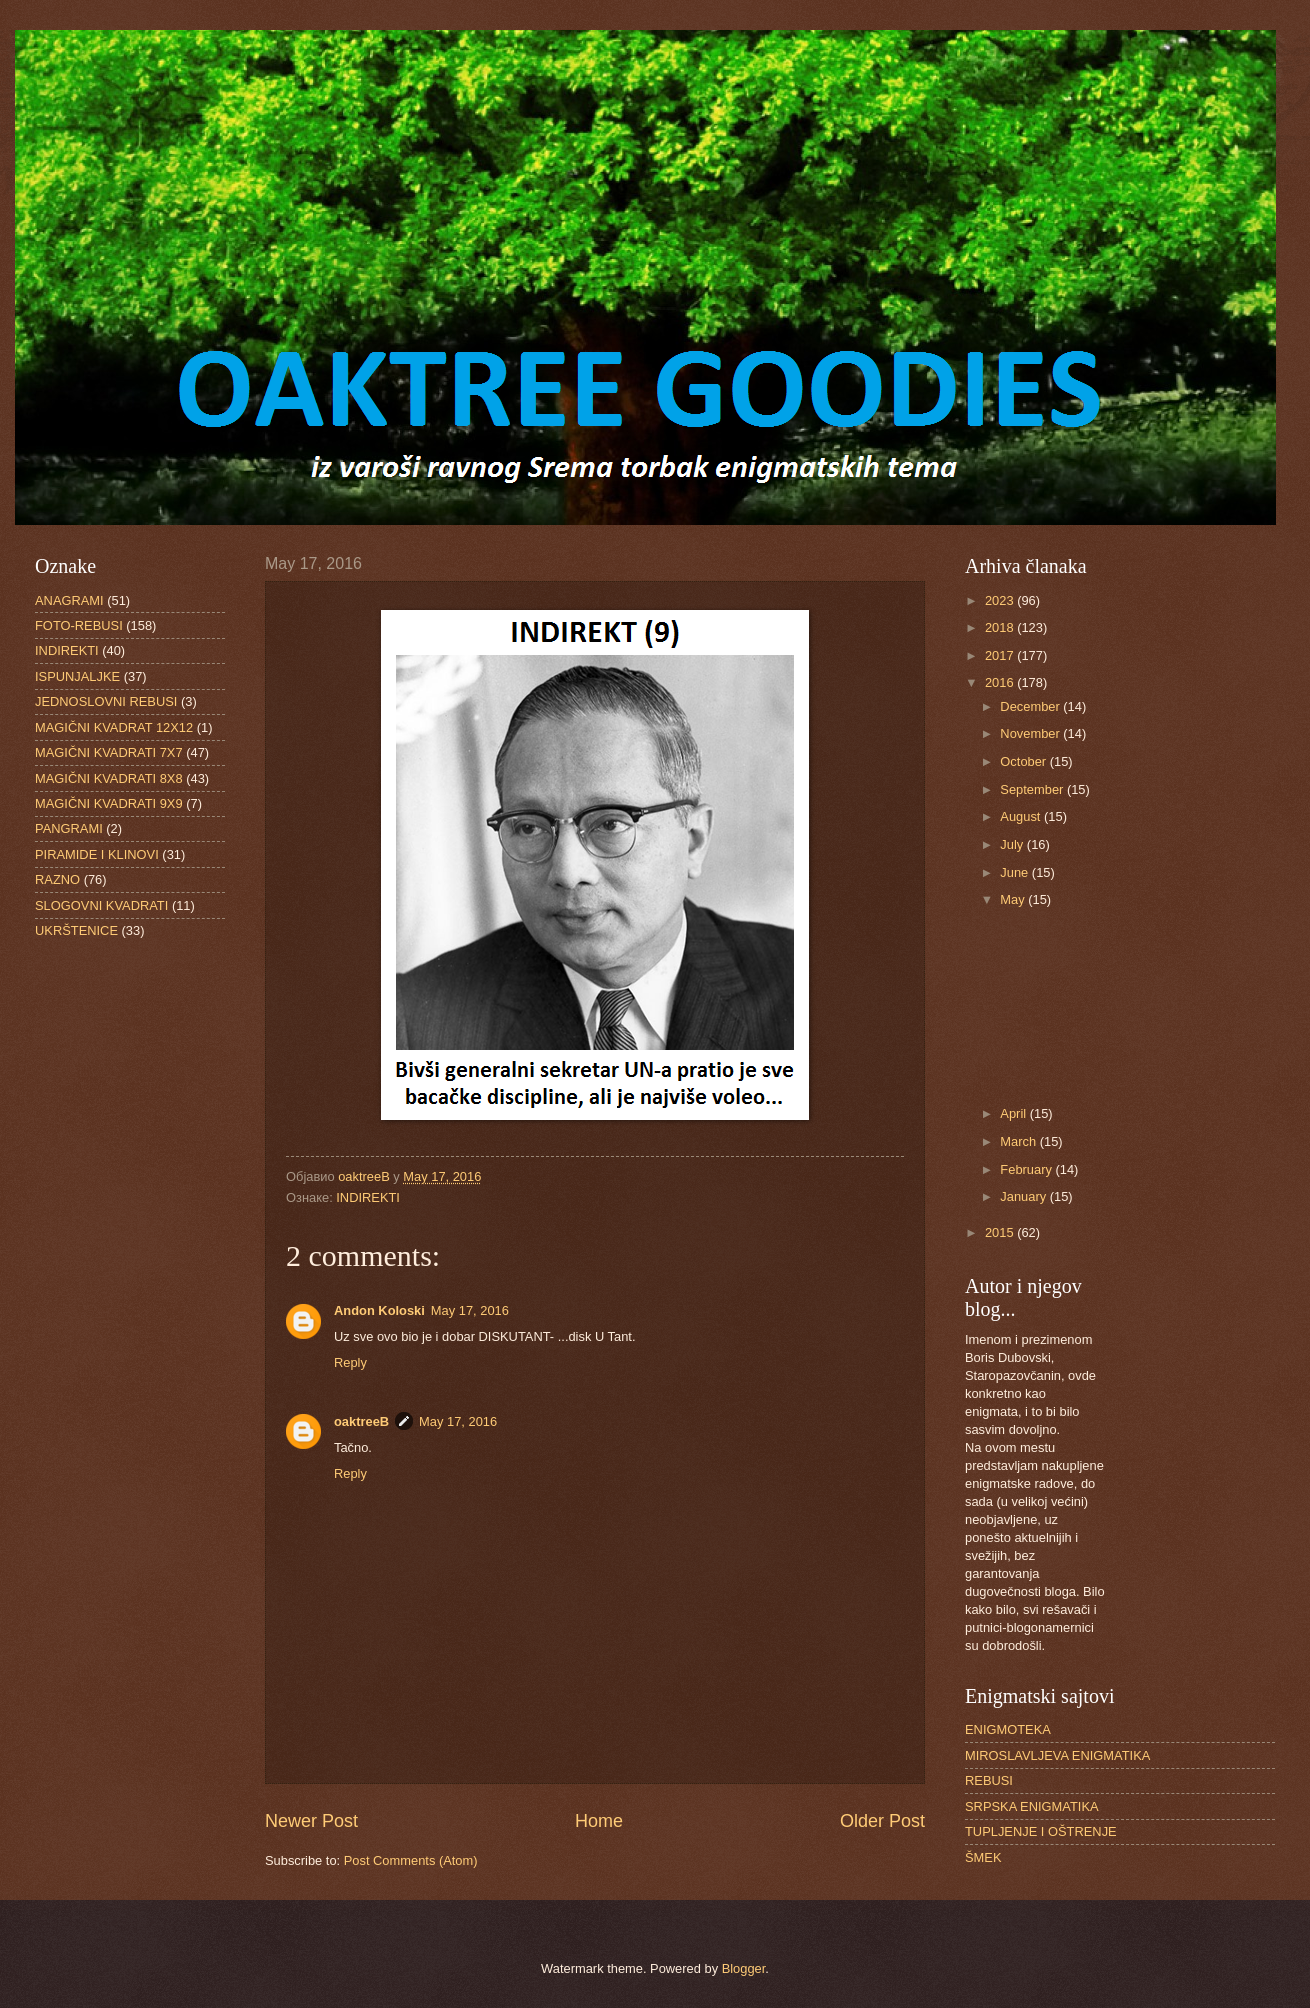 This screenshot has height=2008, width=1310. What do you see at coordinates (361, 1421) in the screenshot?
I see `oaktreeB` at bounding box center [361, 1421].